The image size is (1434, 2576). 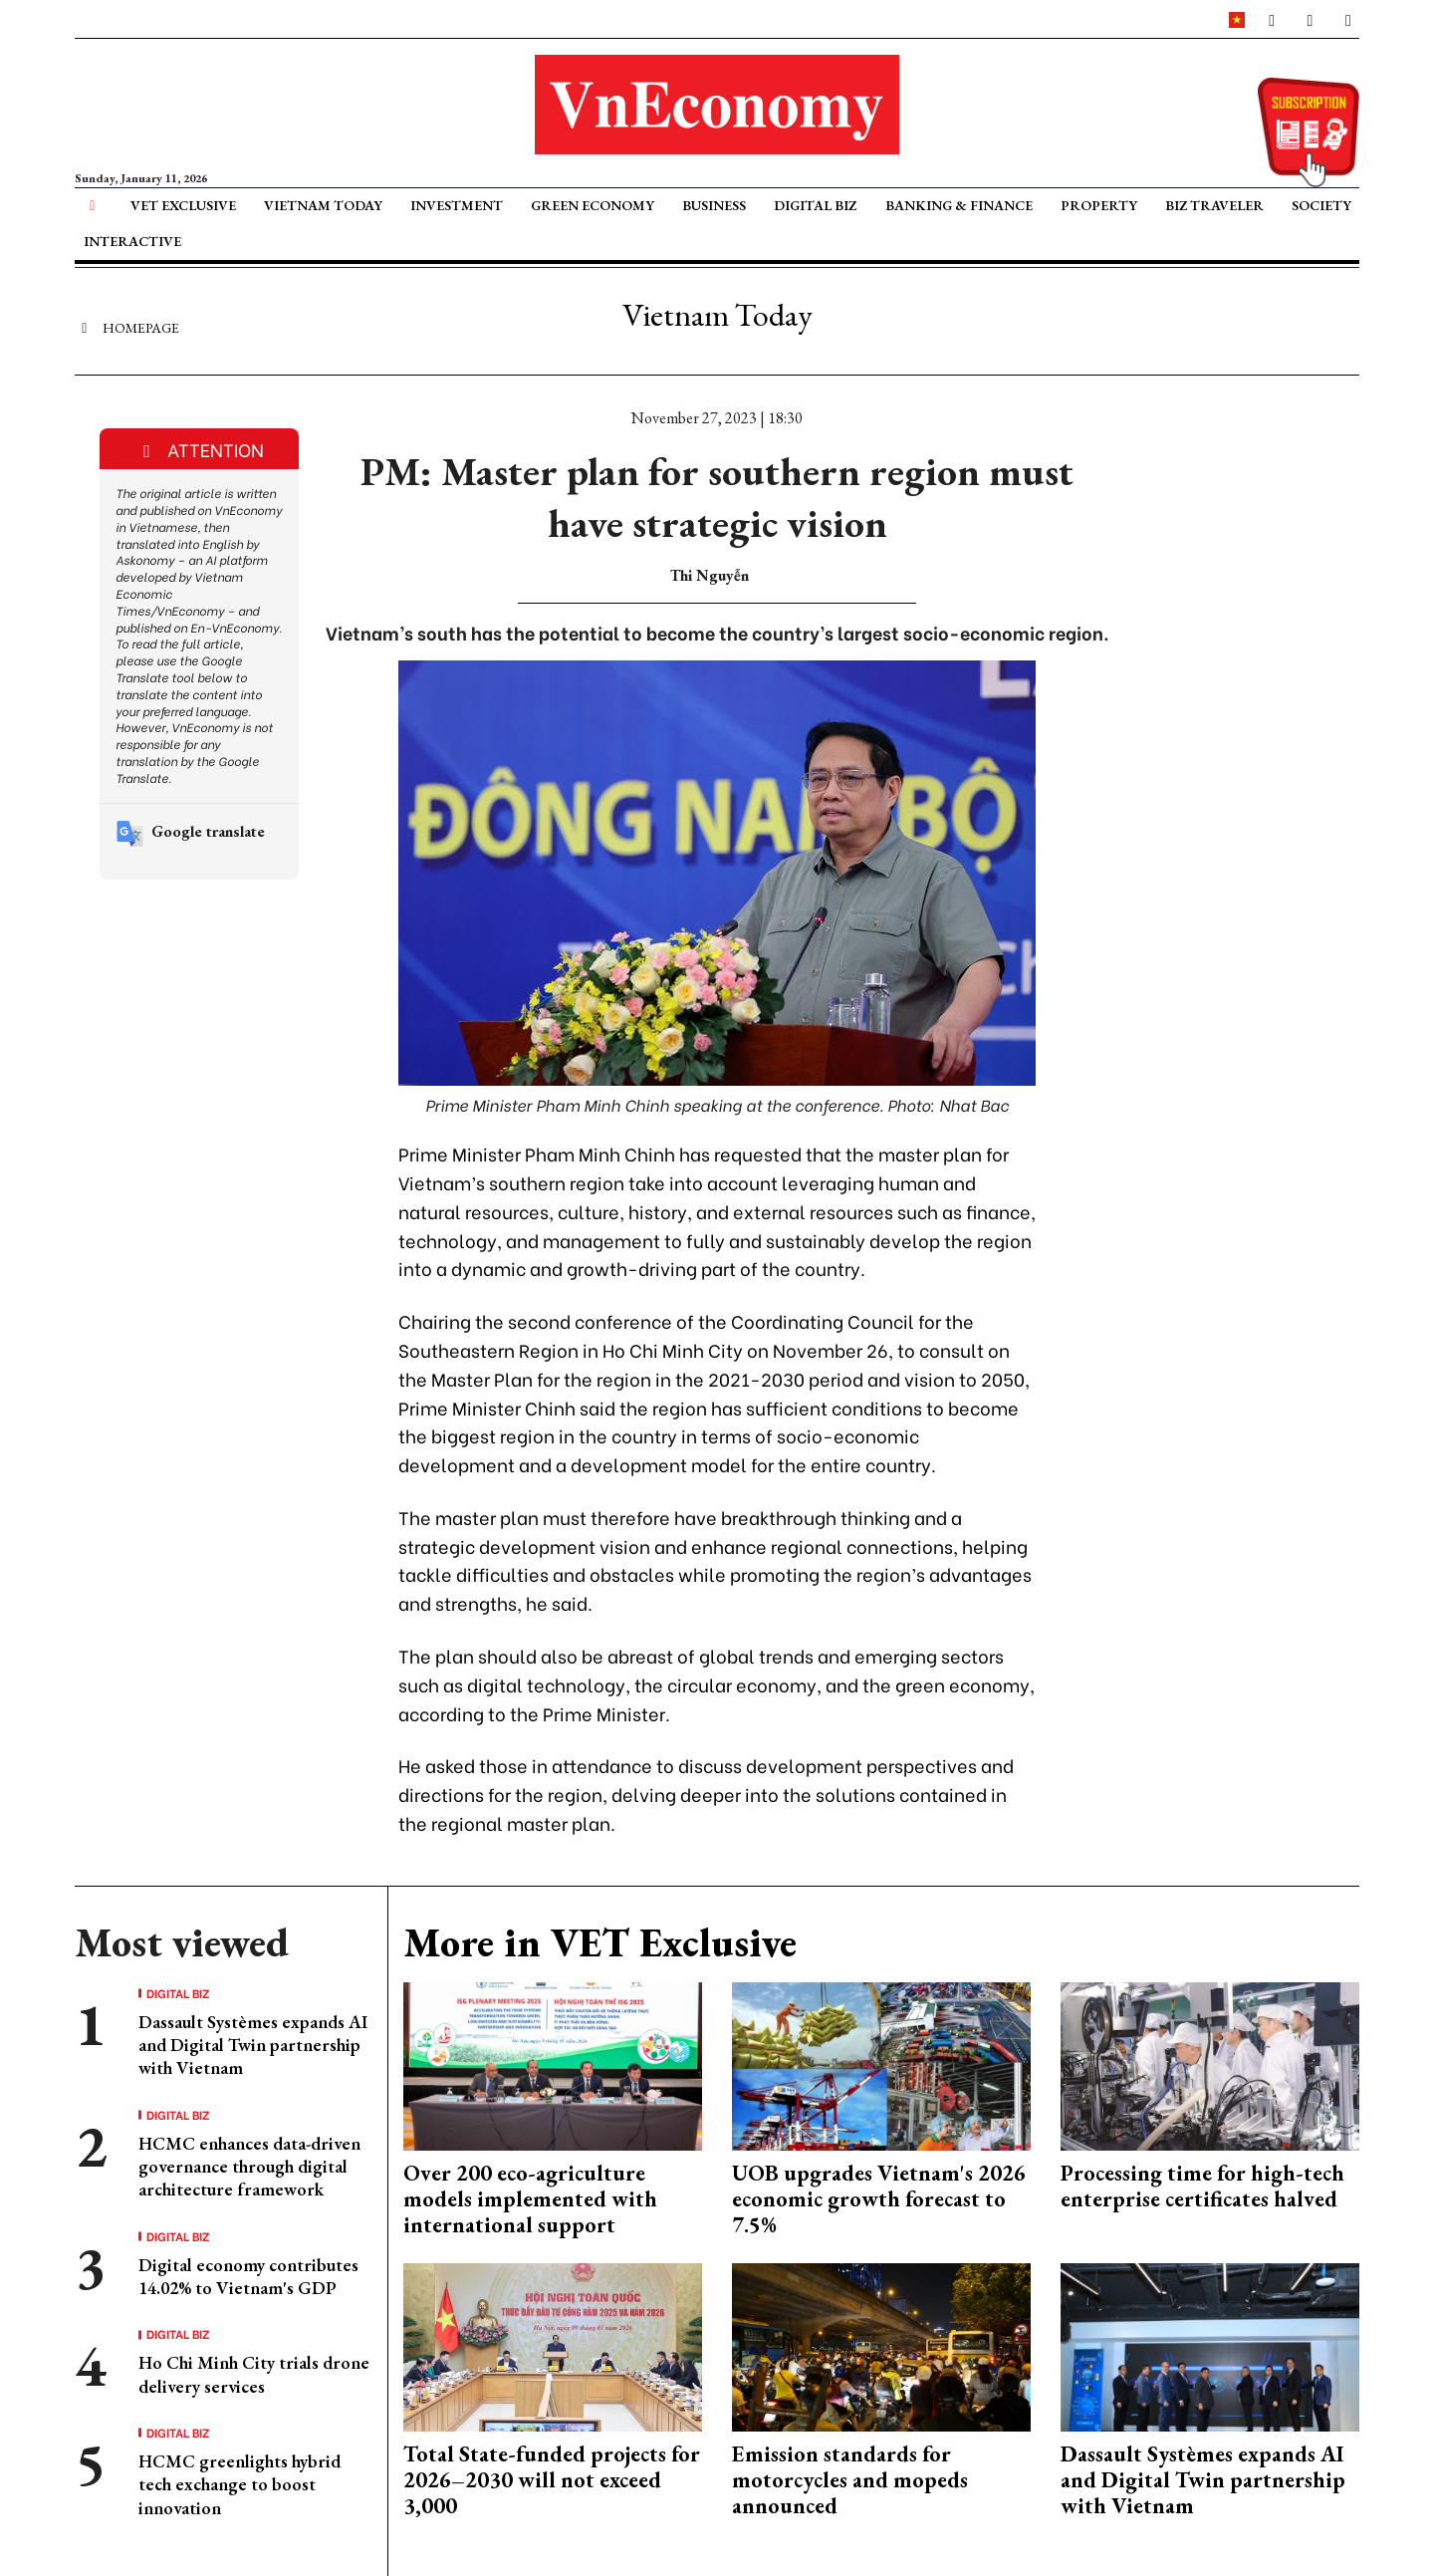 I want to click on Biz Traveler, so click(x=1214, y=205).